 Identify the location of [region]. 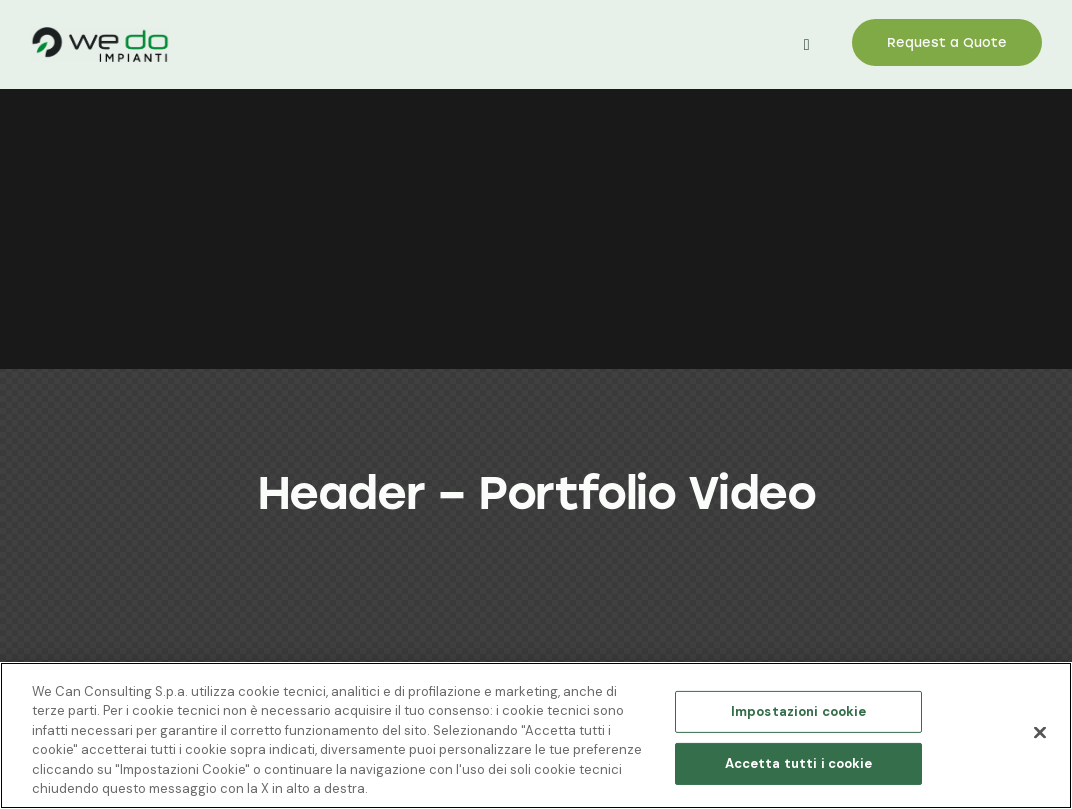
(536, 735).